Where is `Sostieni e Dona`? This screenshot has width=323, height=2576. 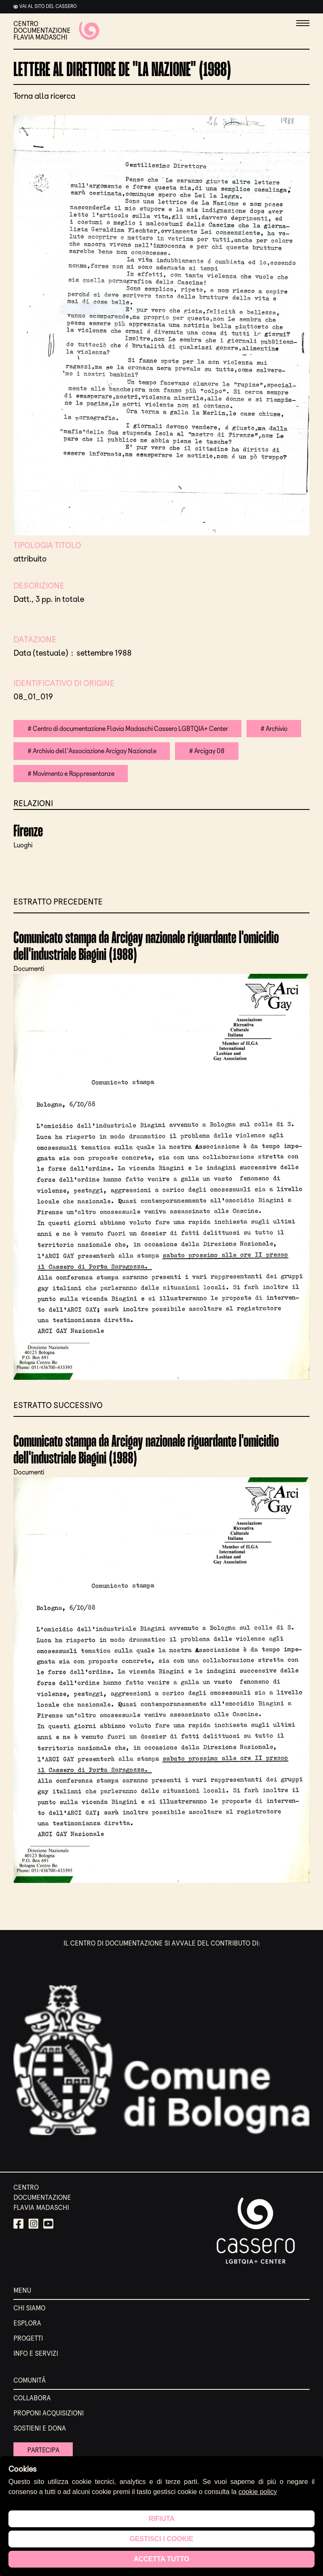
Sostieni e Dona is located at coordinates (39, 2429).